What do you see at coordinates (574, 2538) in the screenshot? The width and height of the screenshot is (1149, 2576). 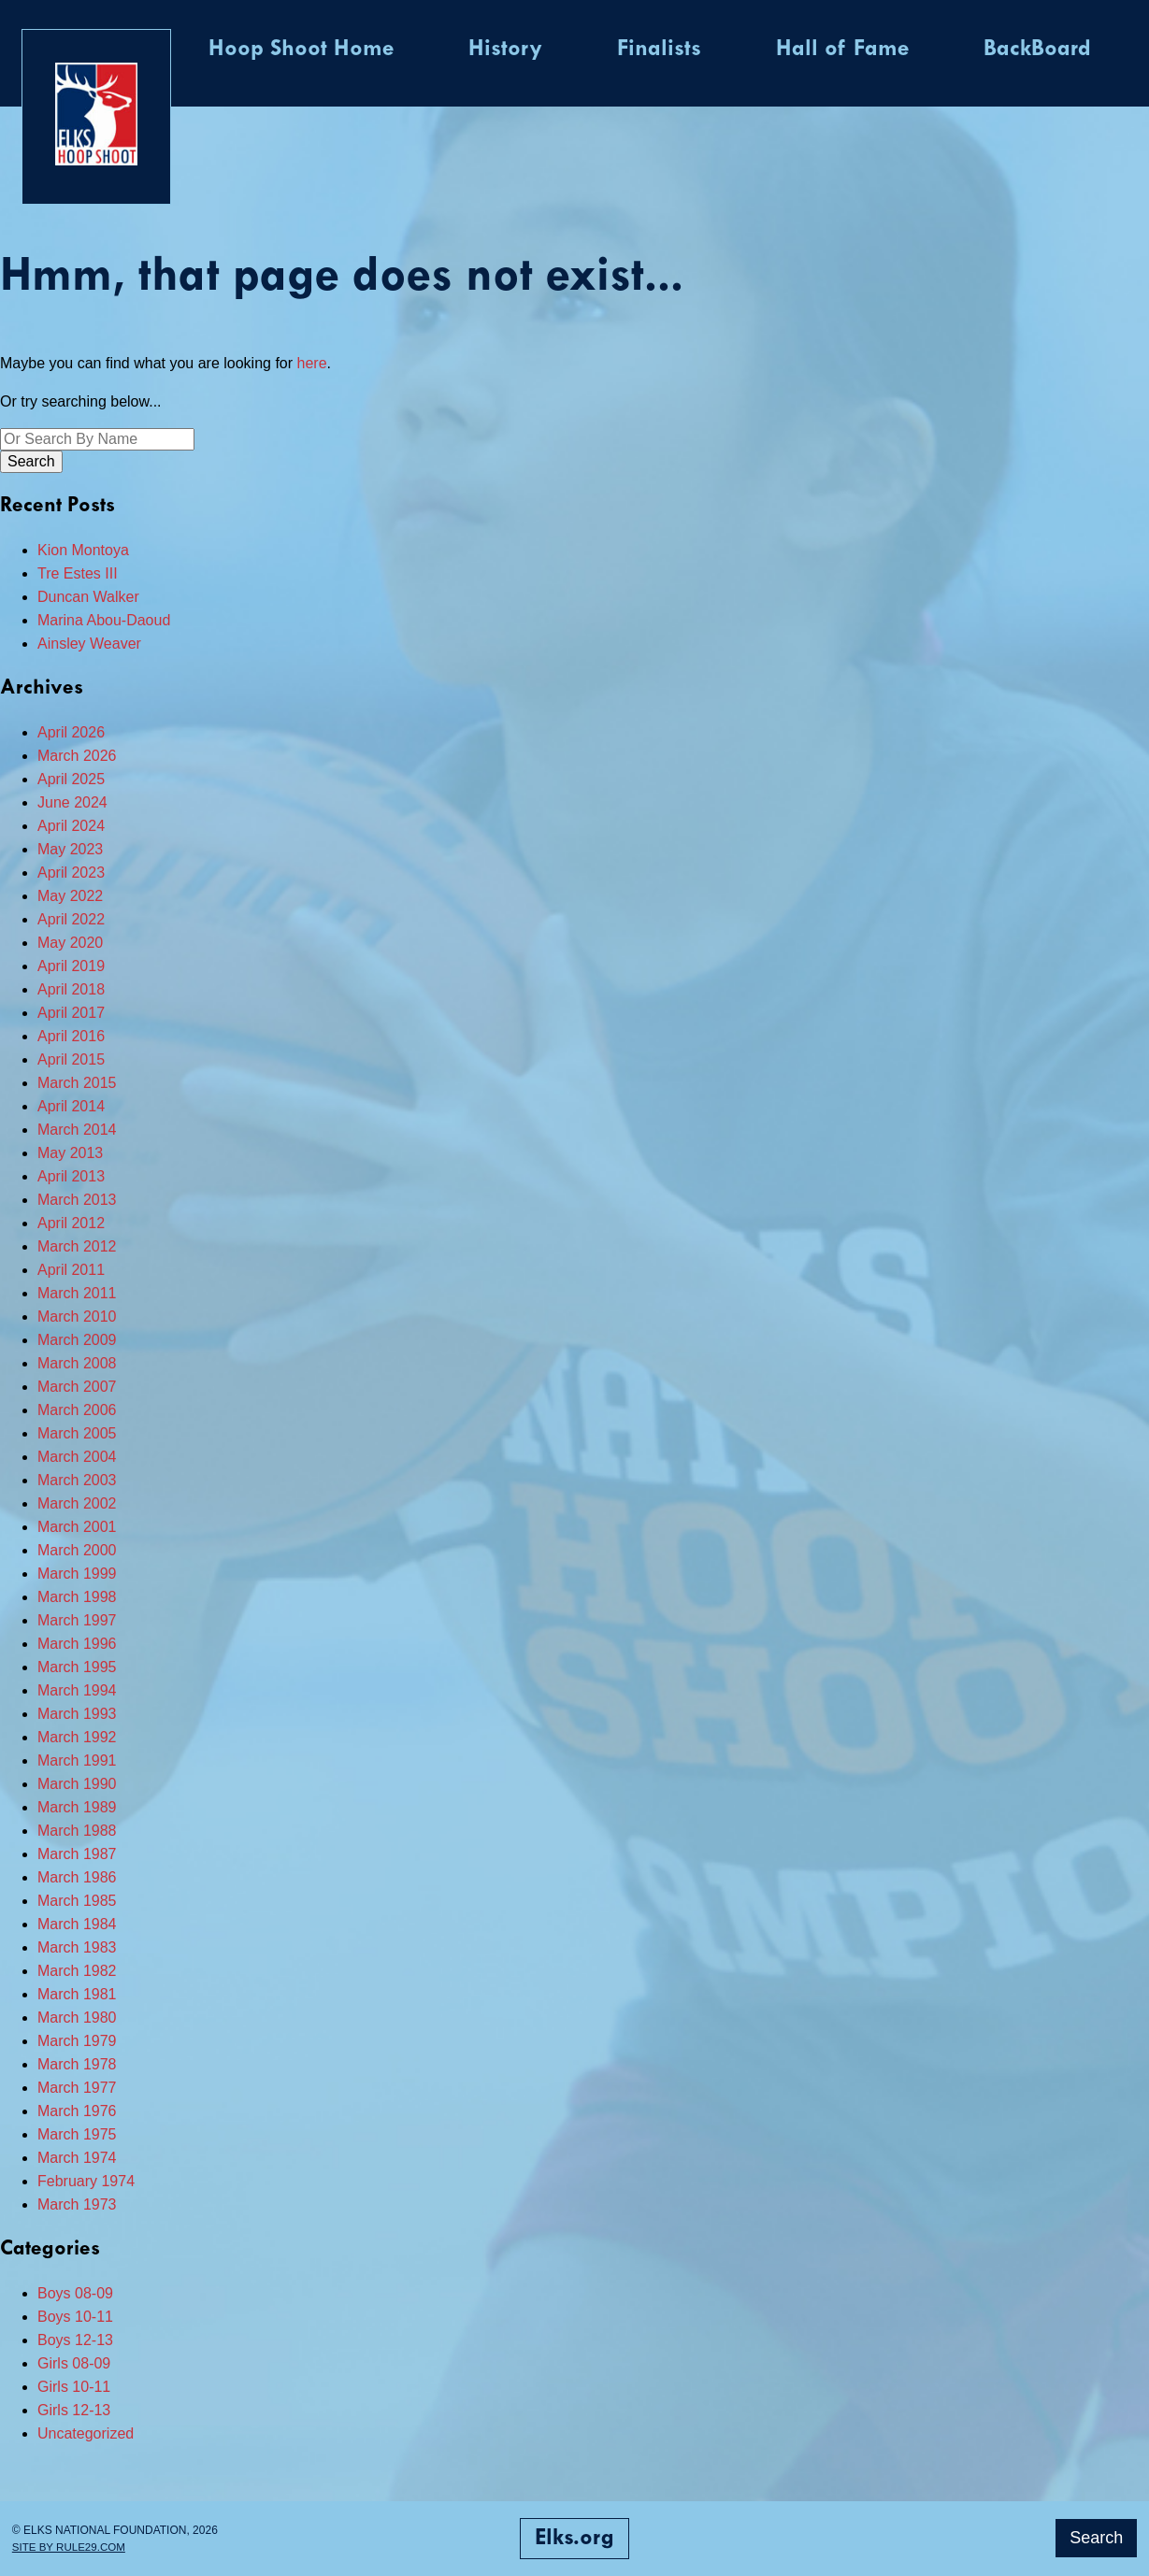 I see `Elks.org` at bounding box center [574, 2538].